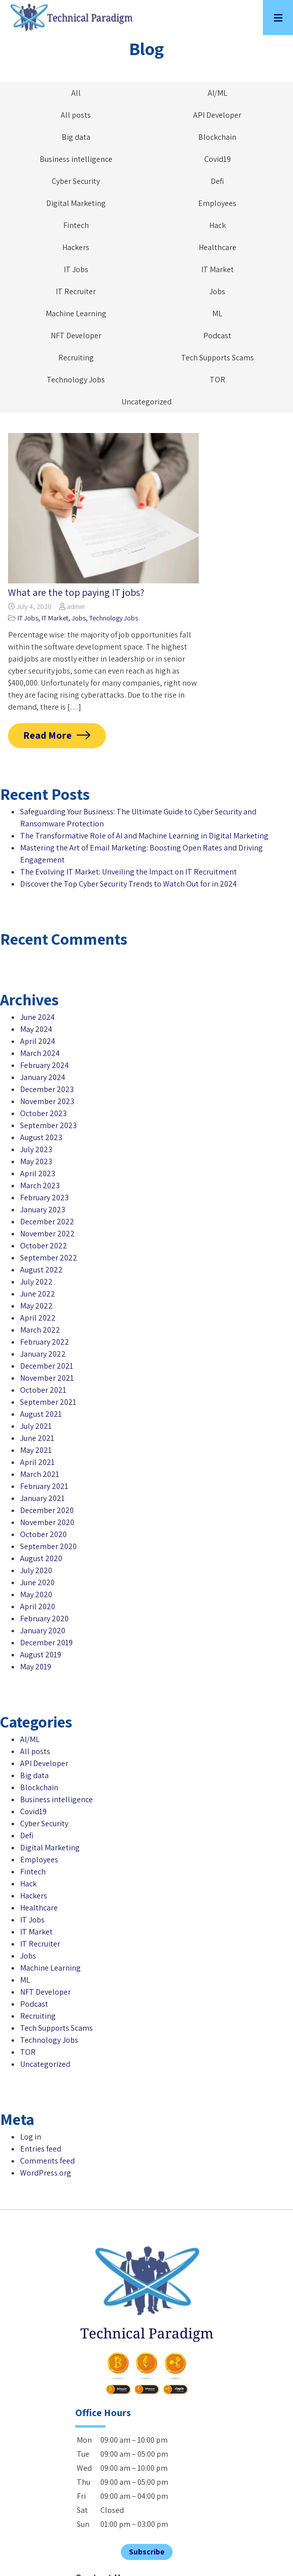 The width and height of the screenshot is (293, 2576). I want to click on March 2021, so click(39, 1474).